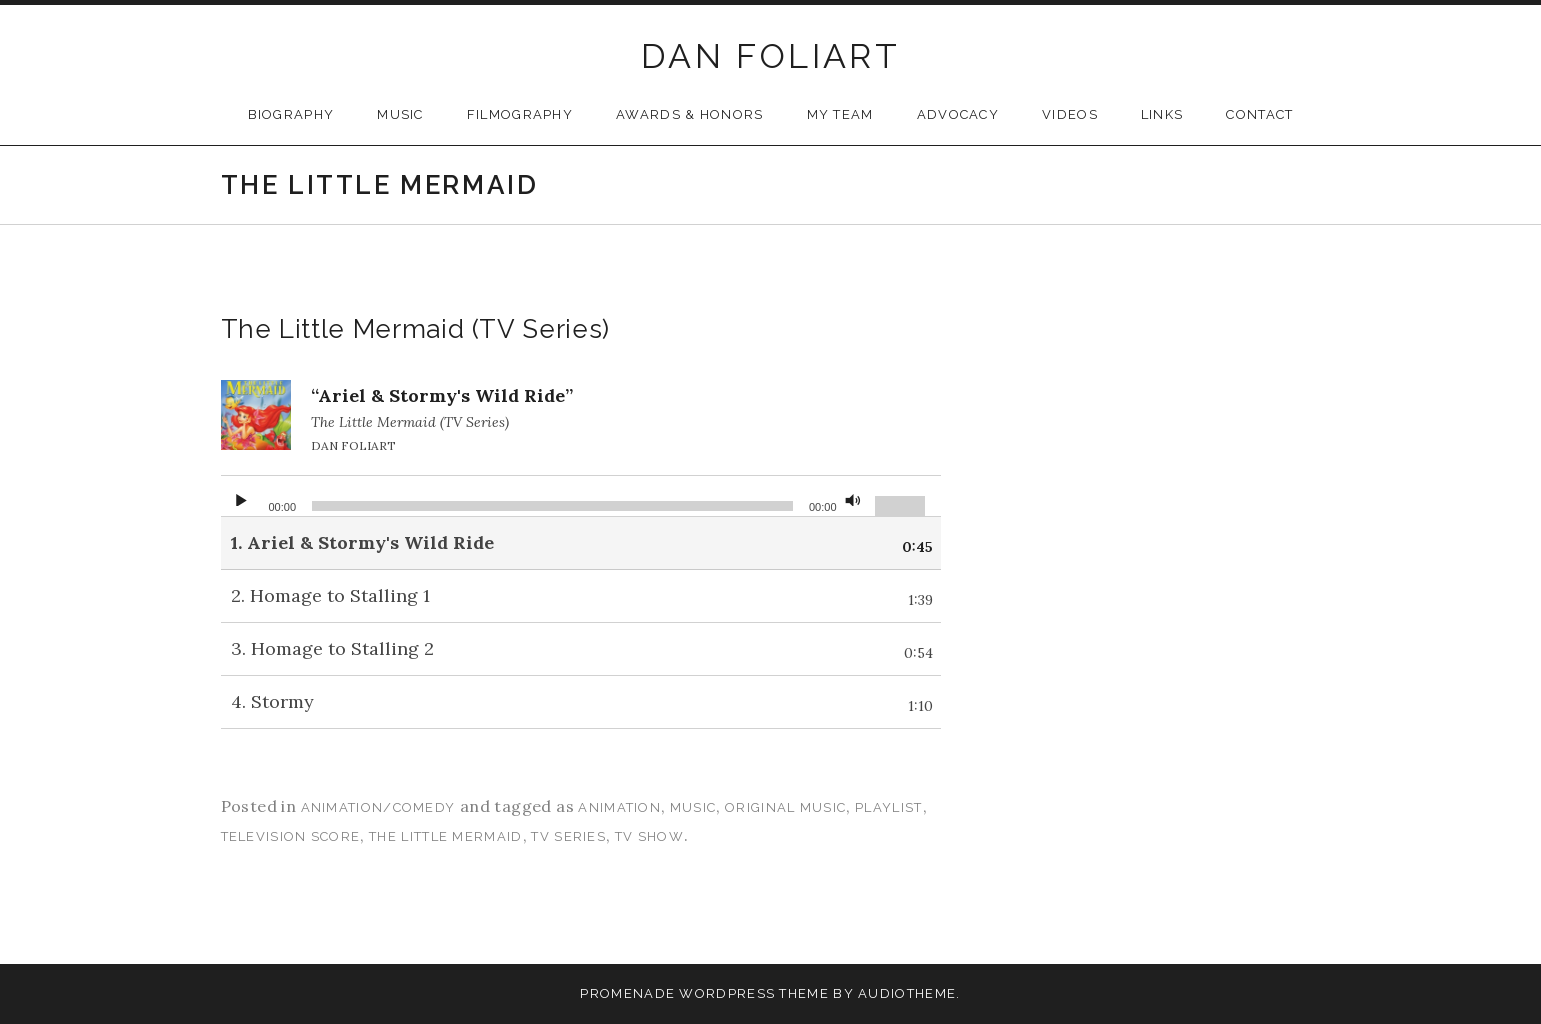  Describe the element at coordinates (400, 114) in the screenshot. I see `Music` at that location.